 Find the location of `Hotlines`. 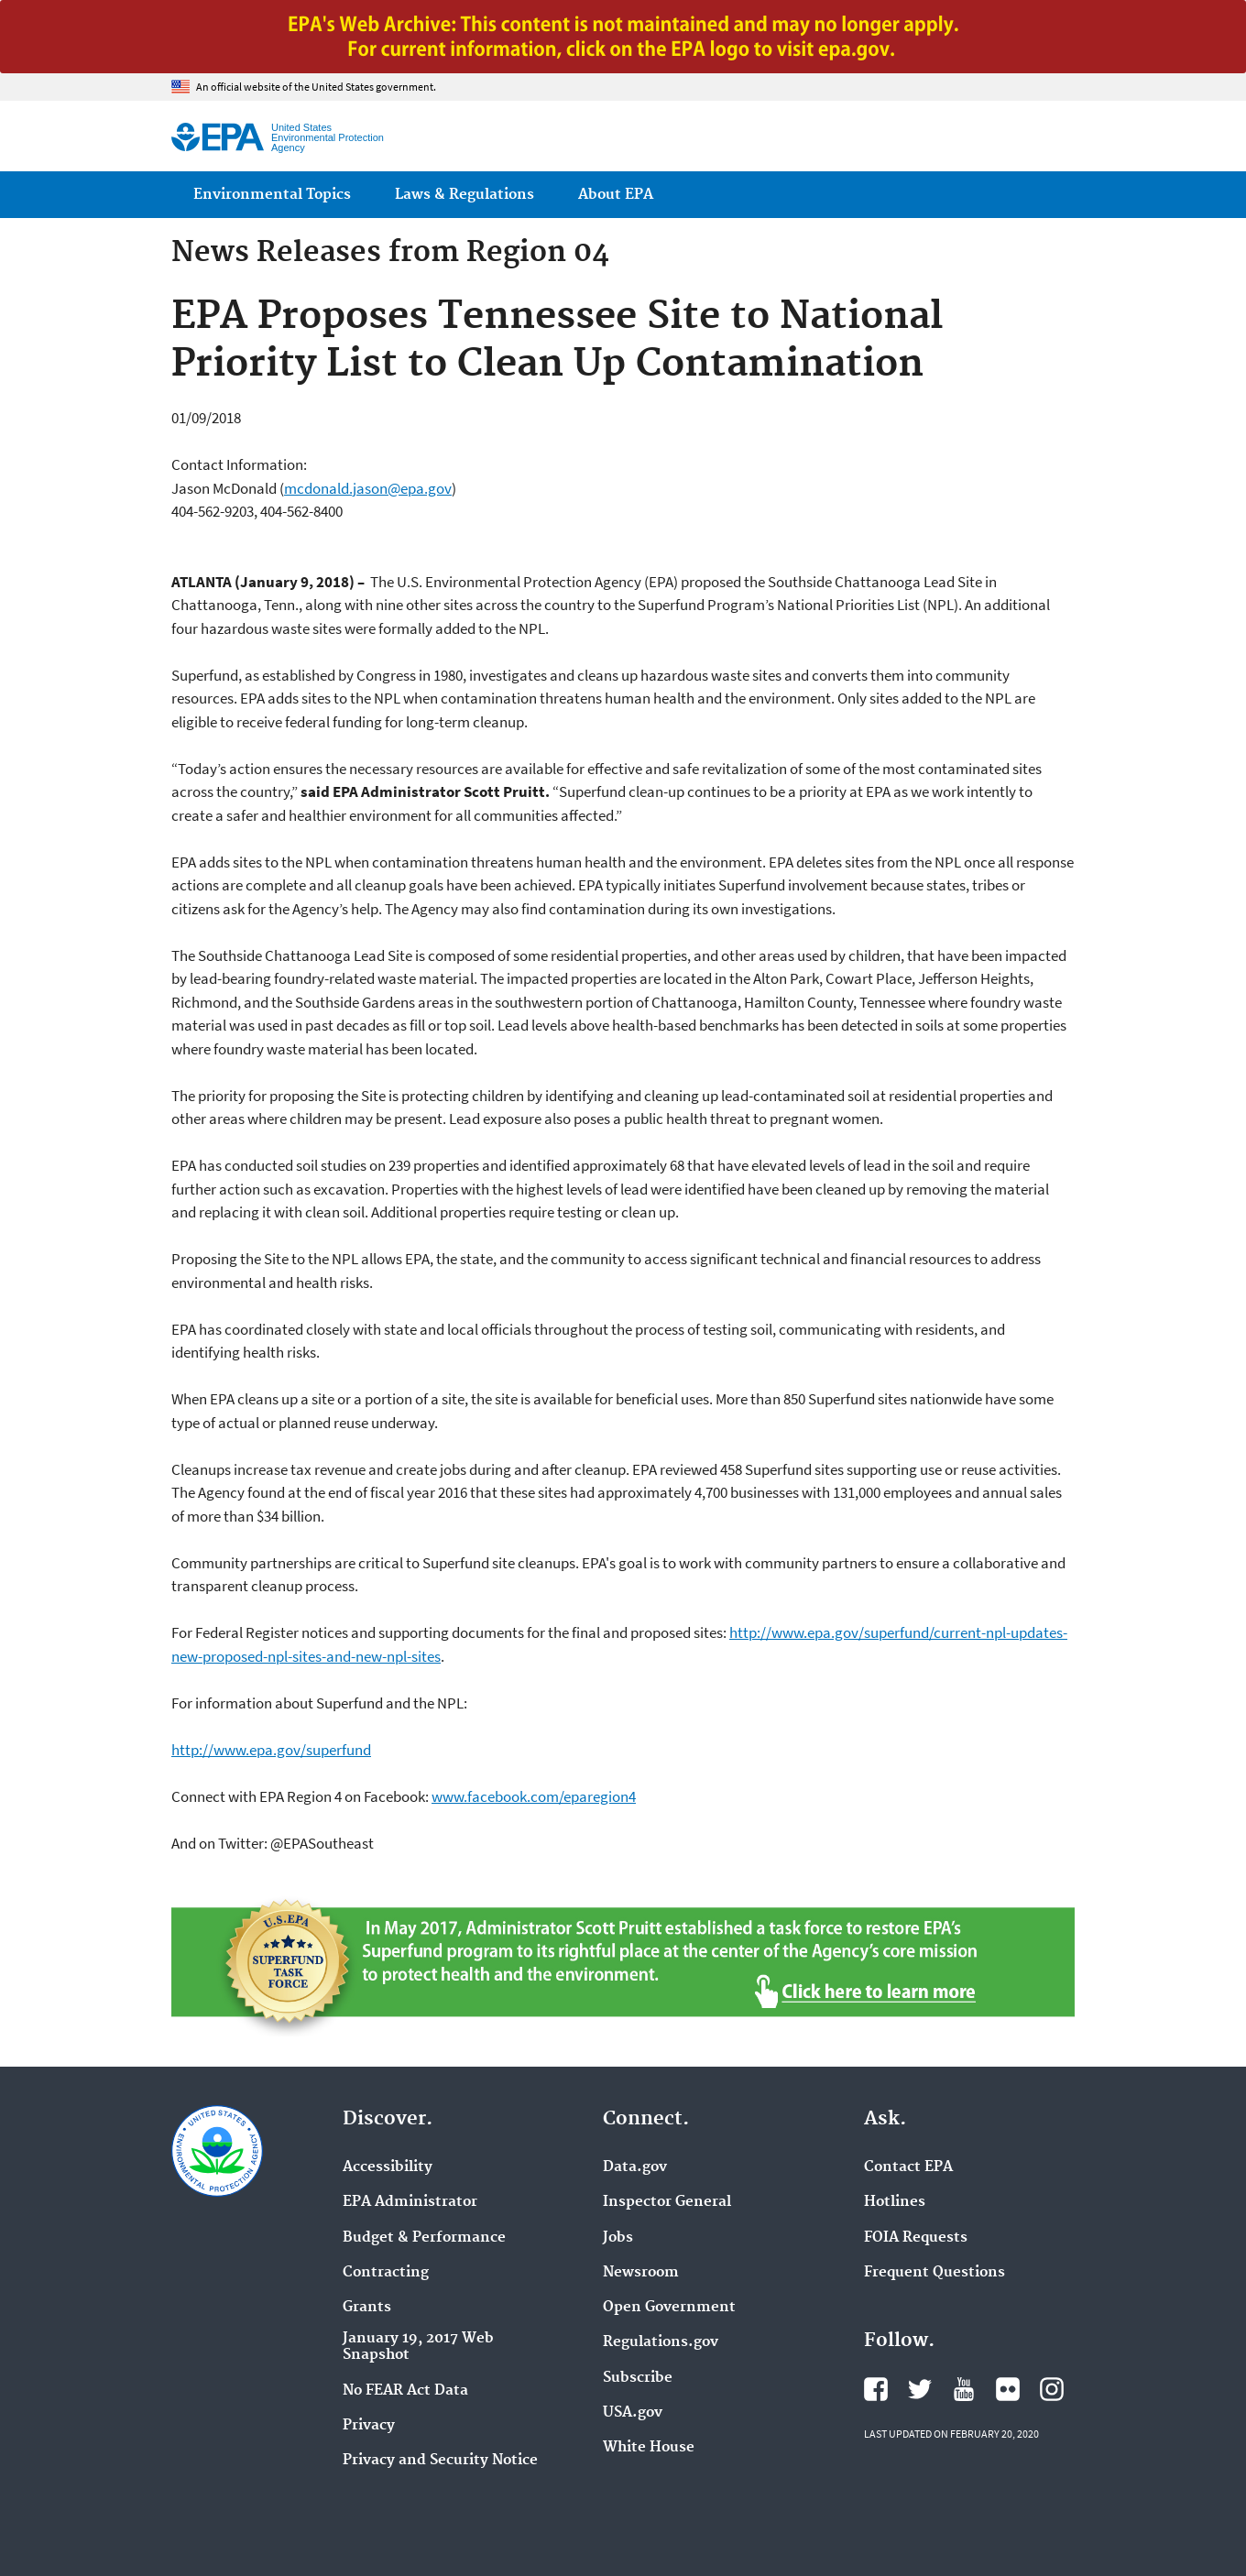

Hotlines is located at coordinates (894, 2202).